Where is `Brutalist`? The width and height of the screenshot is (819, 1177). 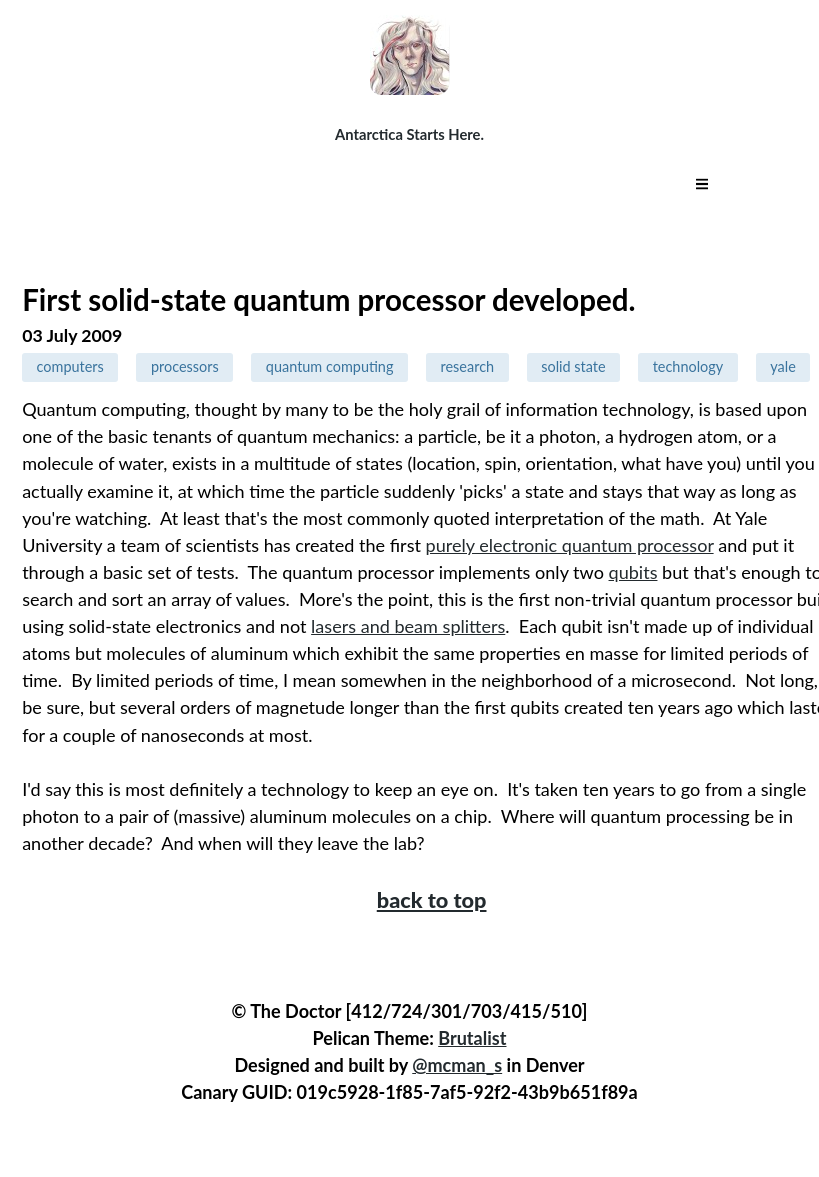 Brutalist is located at coordinates (472, 1038).